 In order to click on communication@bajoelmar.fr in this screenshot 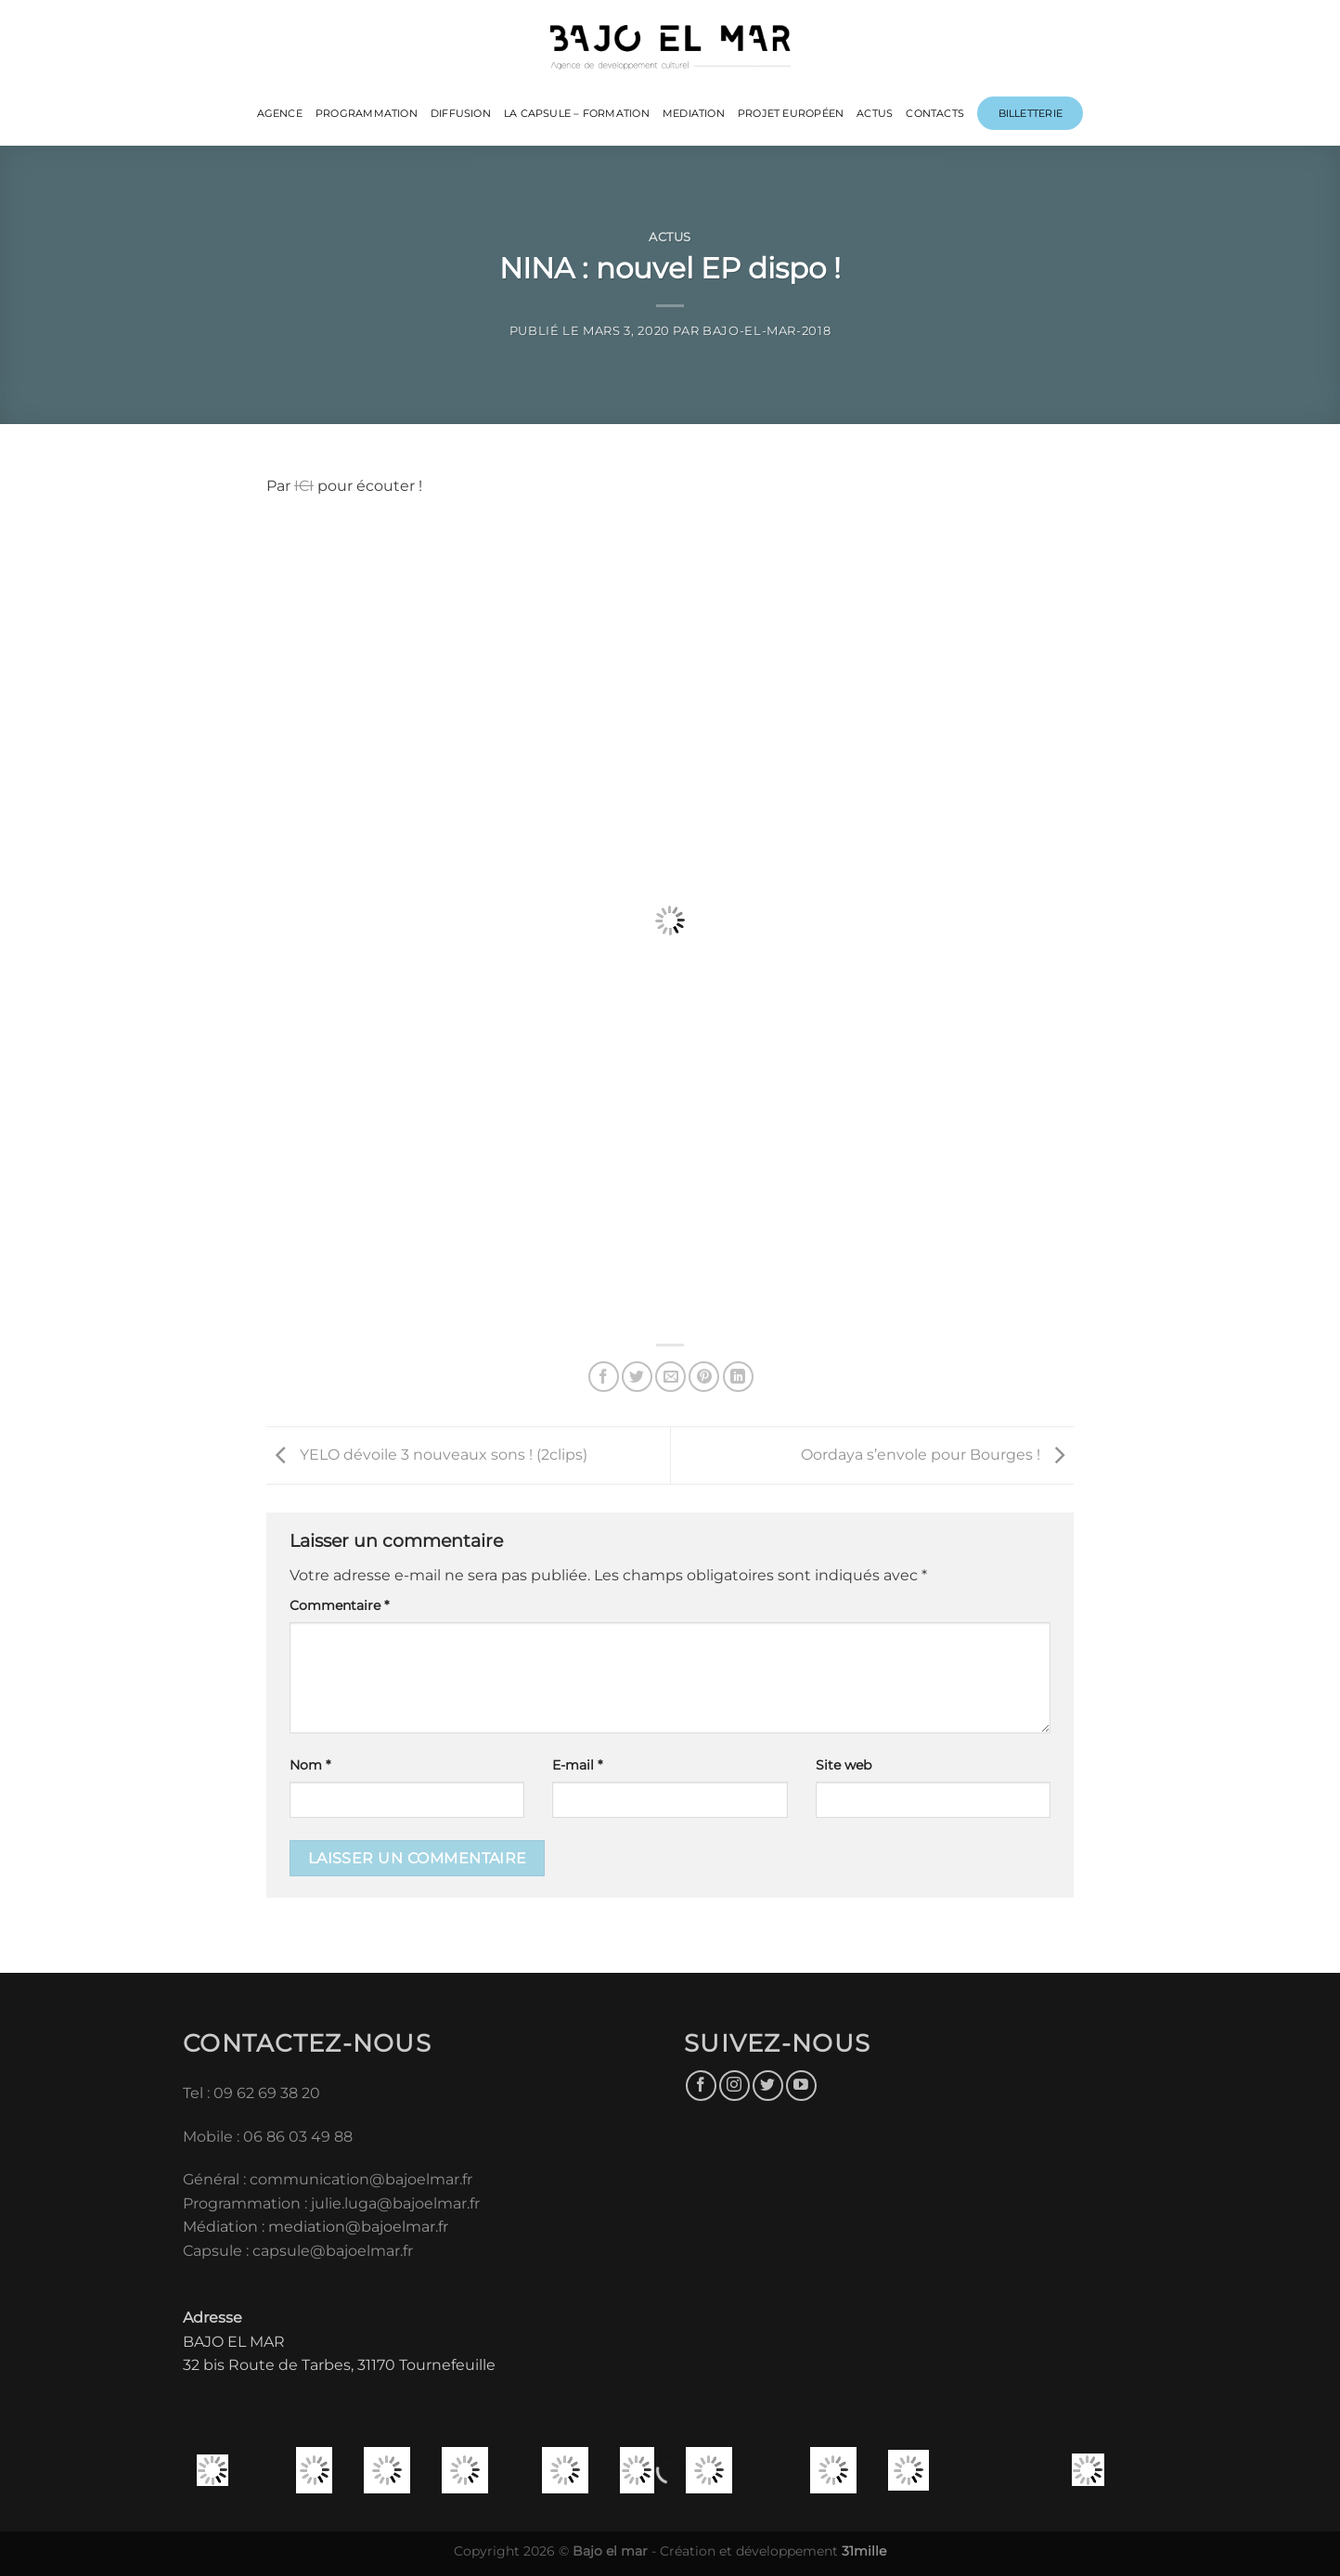, I will do `click(361, 2179)`.